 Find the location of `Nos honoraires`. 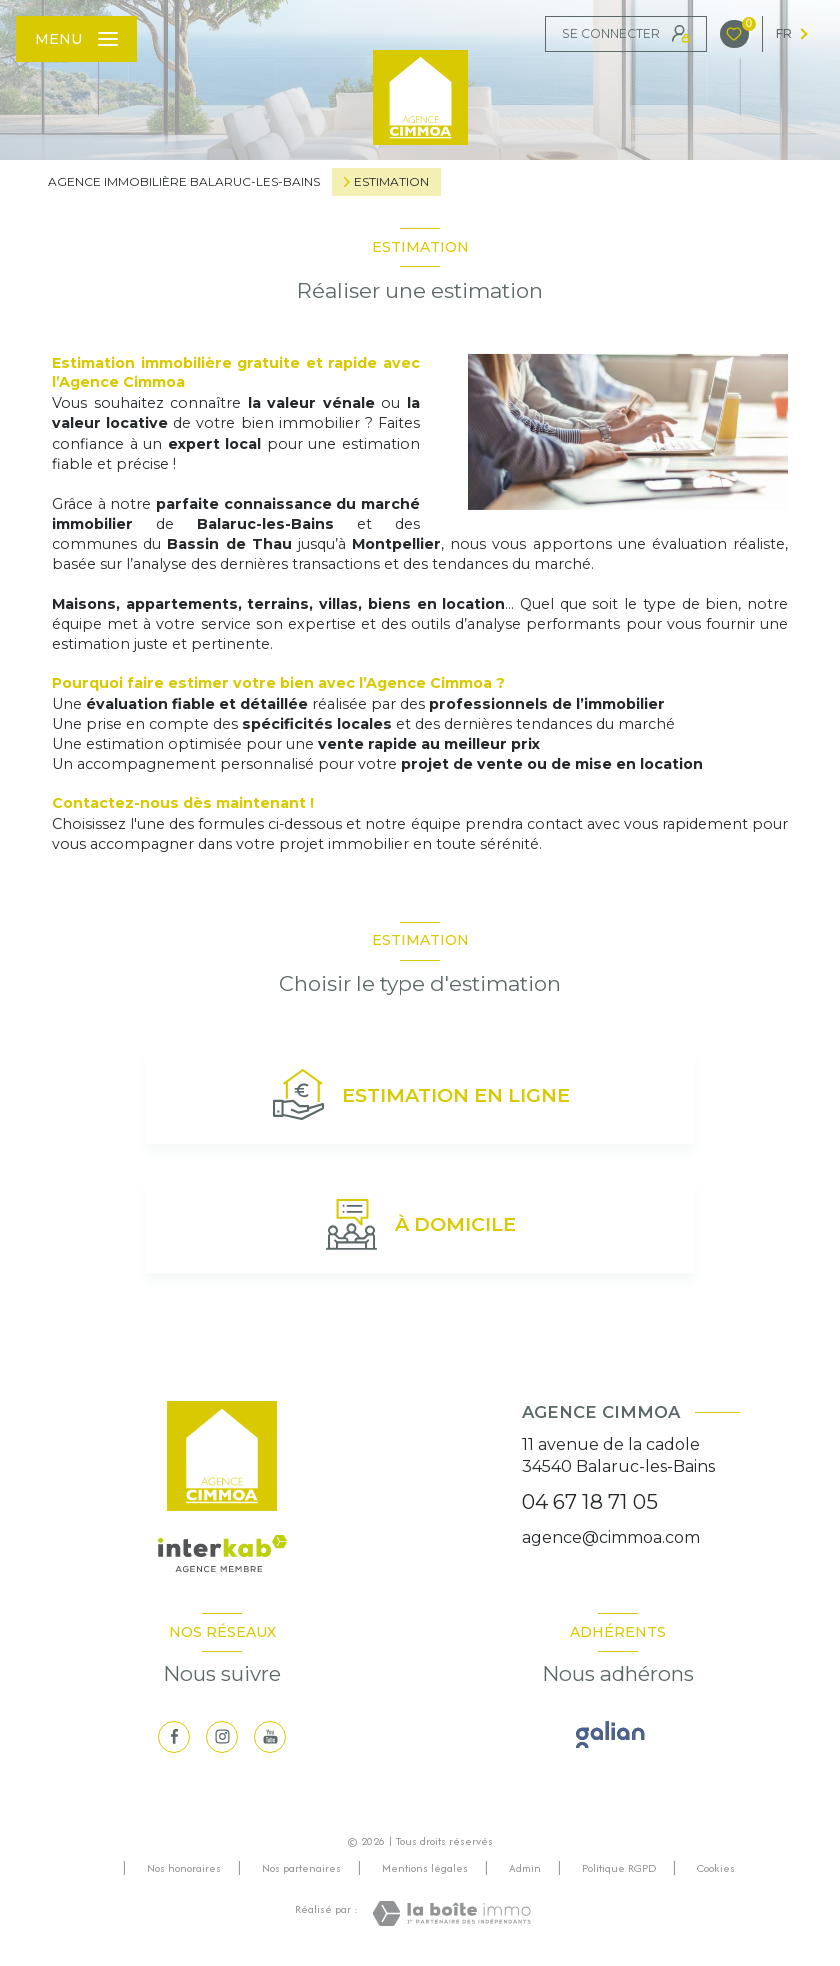

Nos honoraires is located at coordinates (184, 1868).